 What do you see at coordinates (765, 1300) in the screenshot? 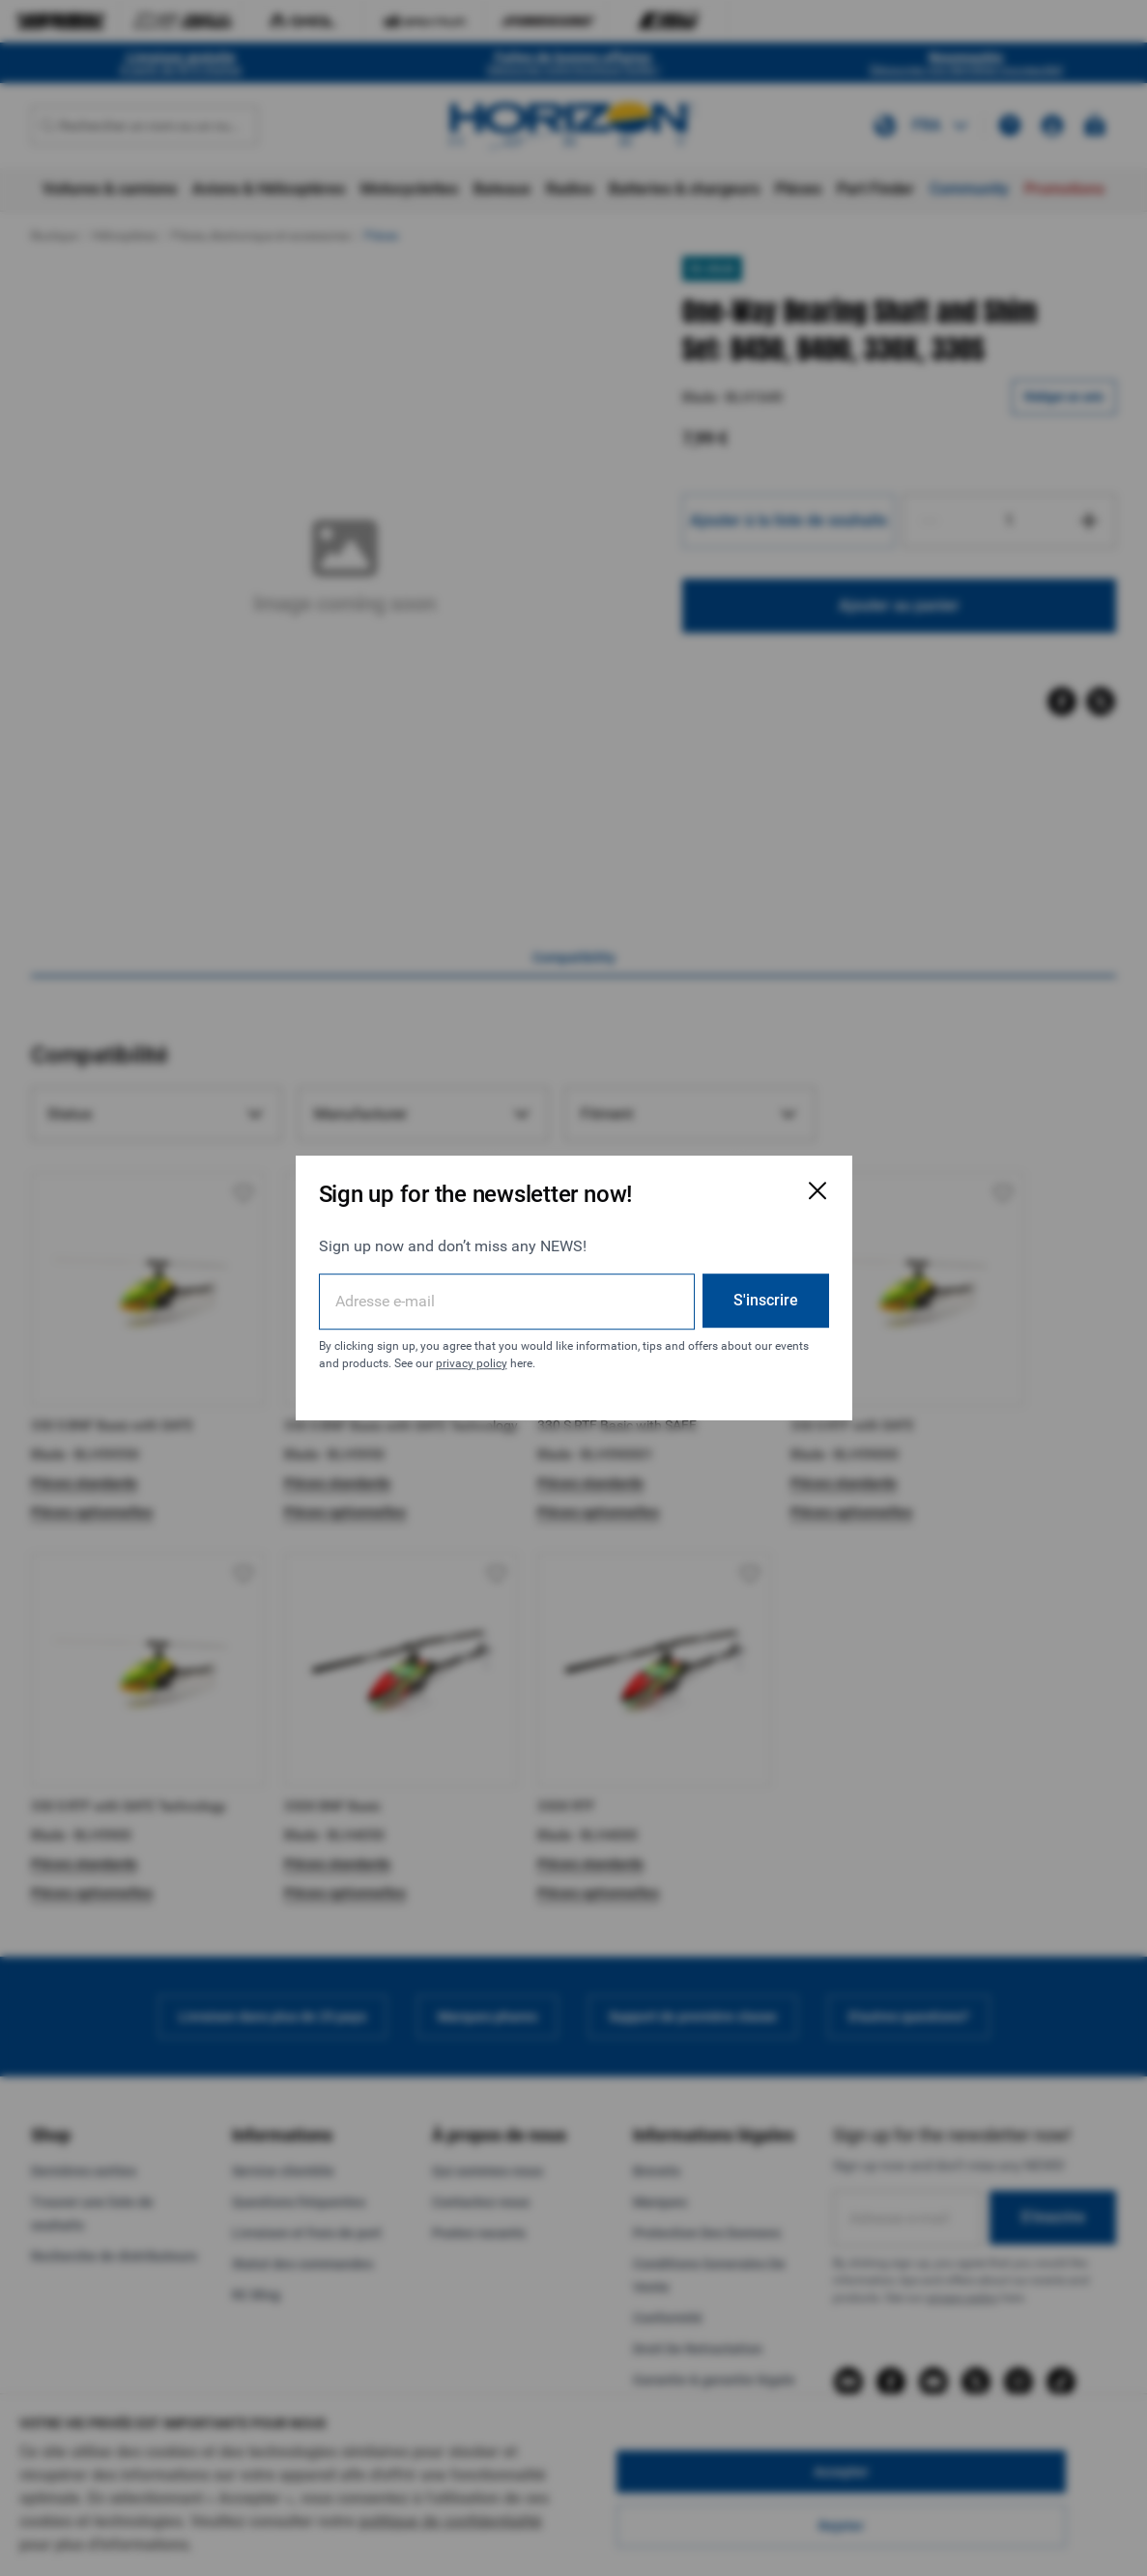
I see `S'inscrire` at bounding box center [765, 1300].